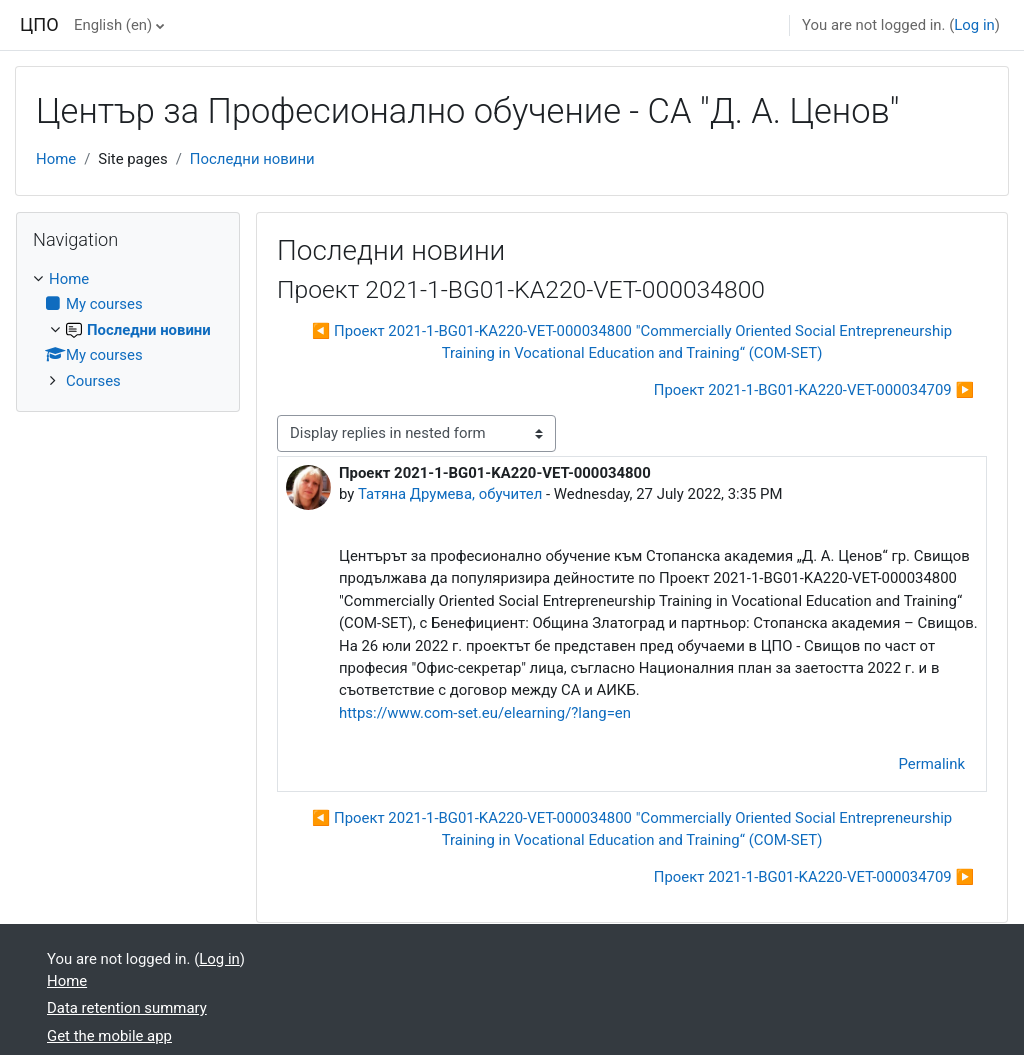 The width and height of the screenshot is (1024, 1055). I want to click on Get the mobile app, so click(109, 1036).